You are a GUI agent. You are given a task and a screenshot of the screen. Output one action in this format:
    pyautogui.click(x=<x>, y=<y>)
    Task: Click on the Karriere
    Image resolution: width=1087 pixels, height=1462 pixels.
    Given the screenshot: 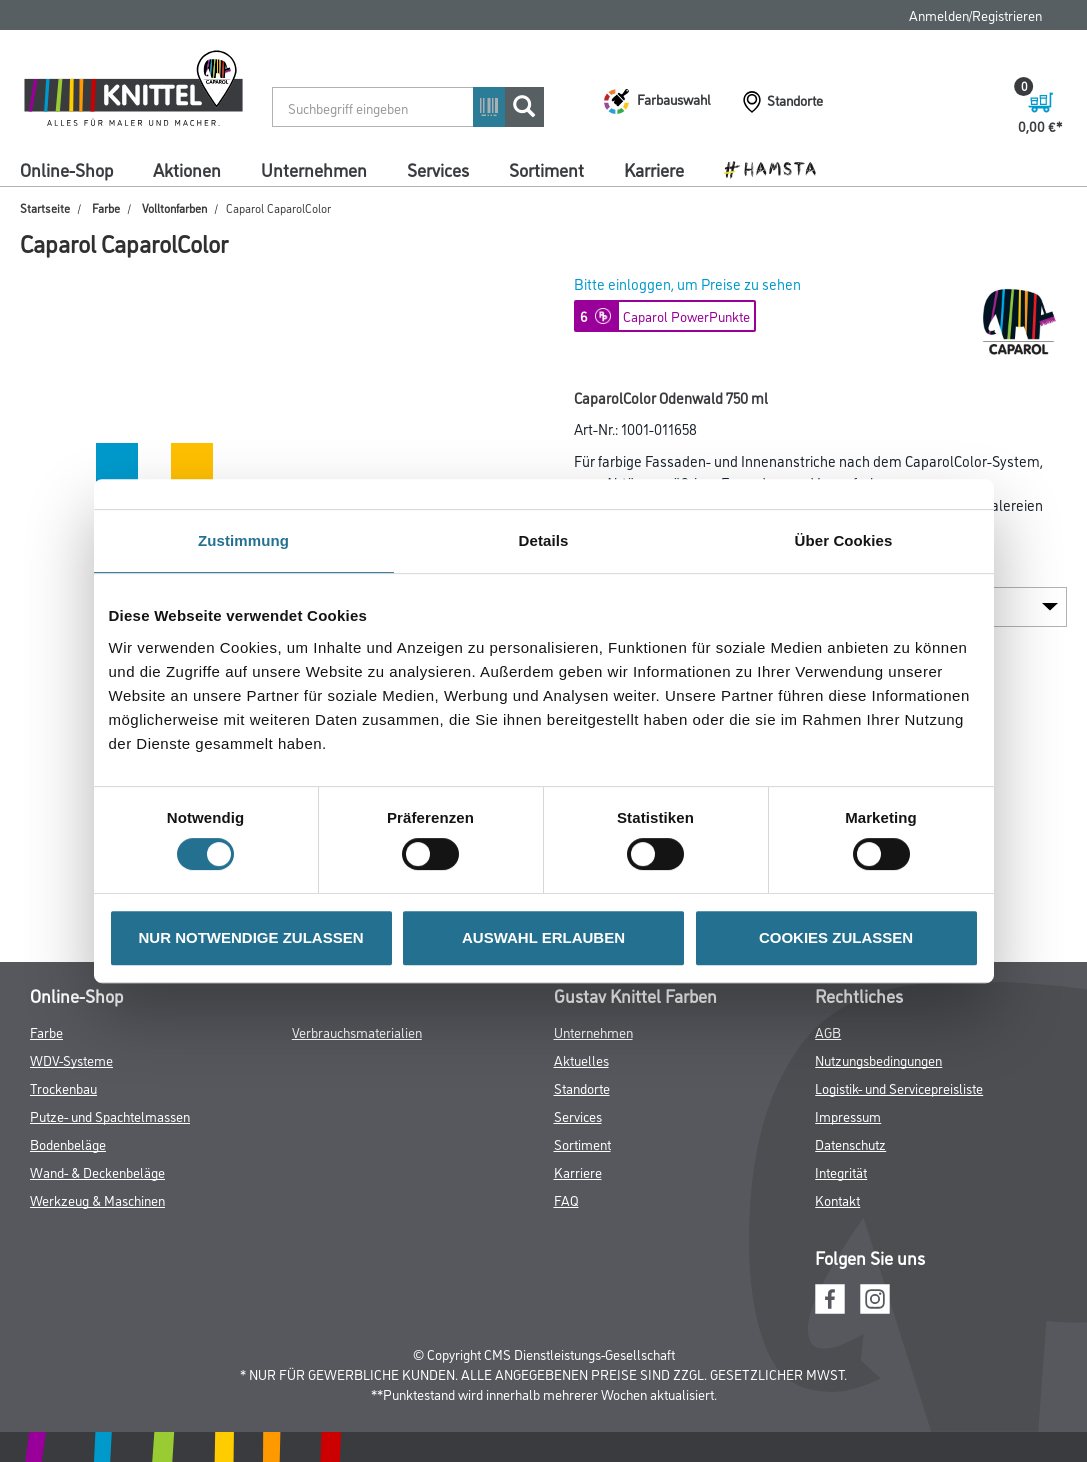 What is the action you would take?
    pyautogui.click(x=654, y=169)
    